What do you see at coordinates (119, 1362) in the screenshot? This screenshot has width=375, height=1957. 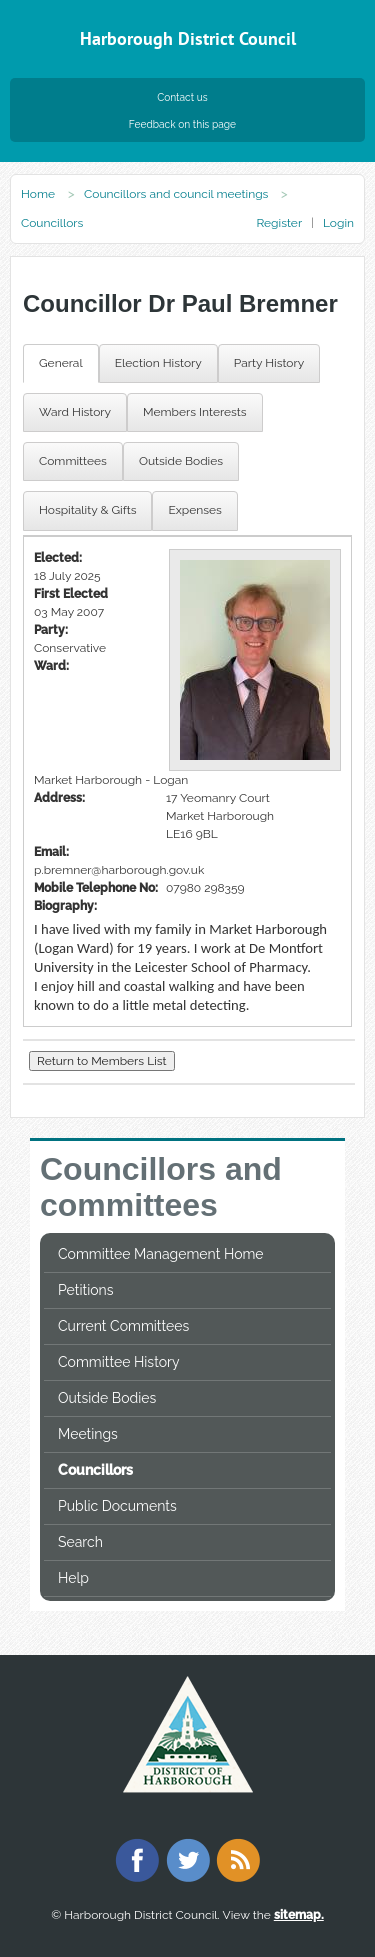 I see `Committee History` at bounding box center [119, 1362].